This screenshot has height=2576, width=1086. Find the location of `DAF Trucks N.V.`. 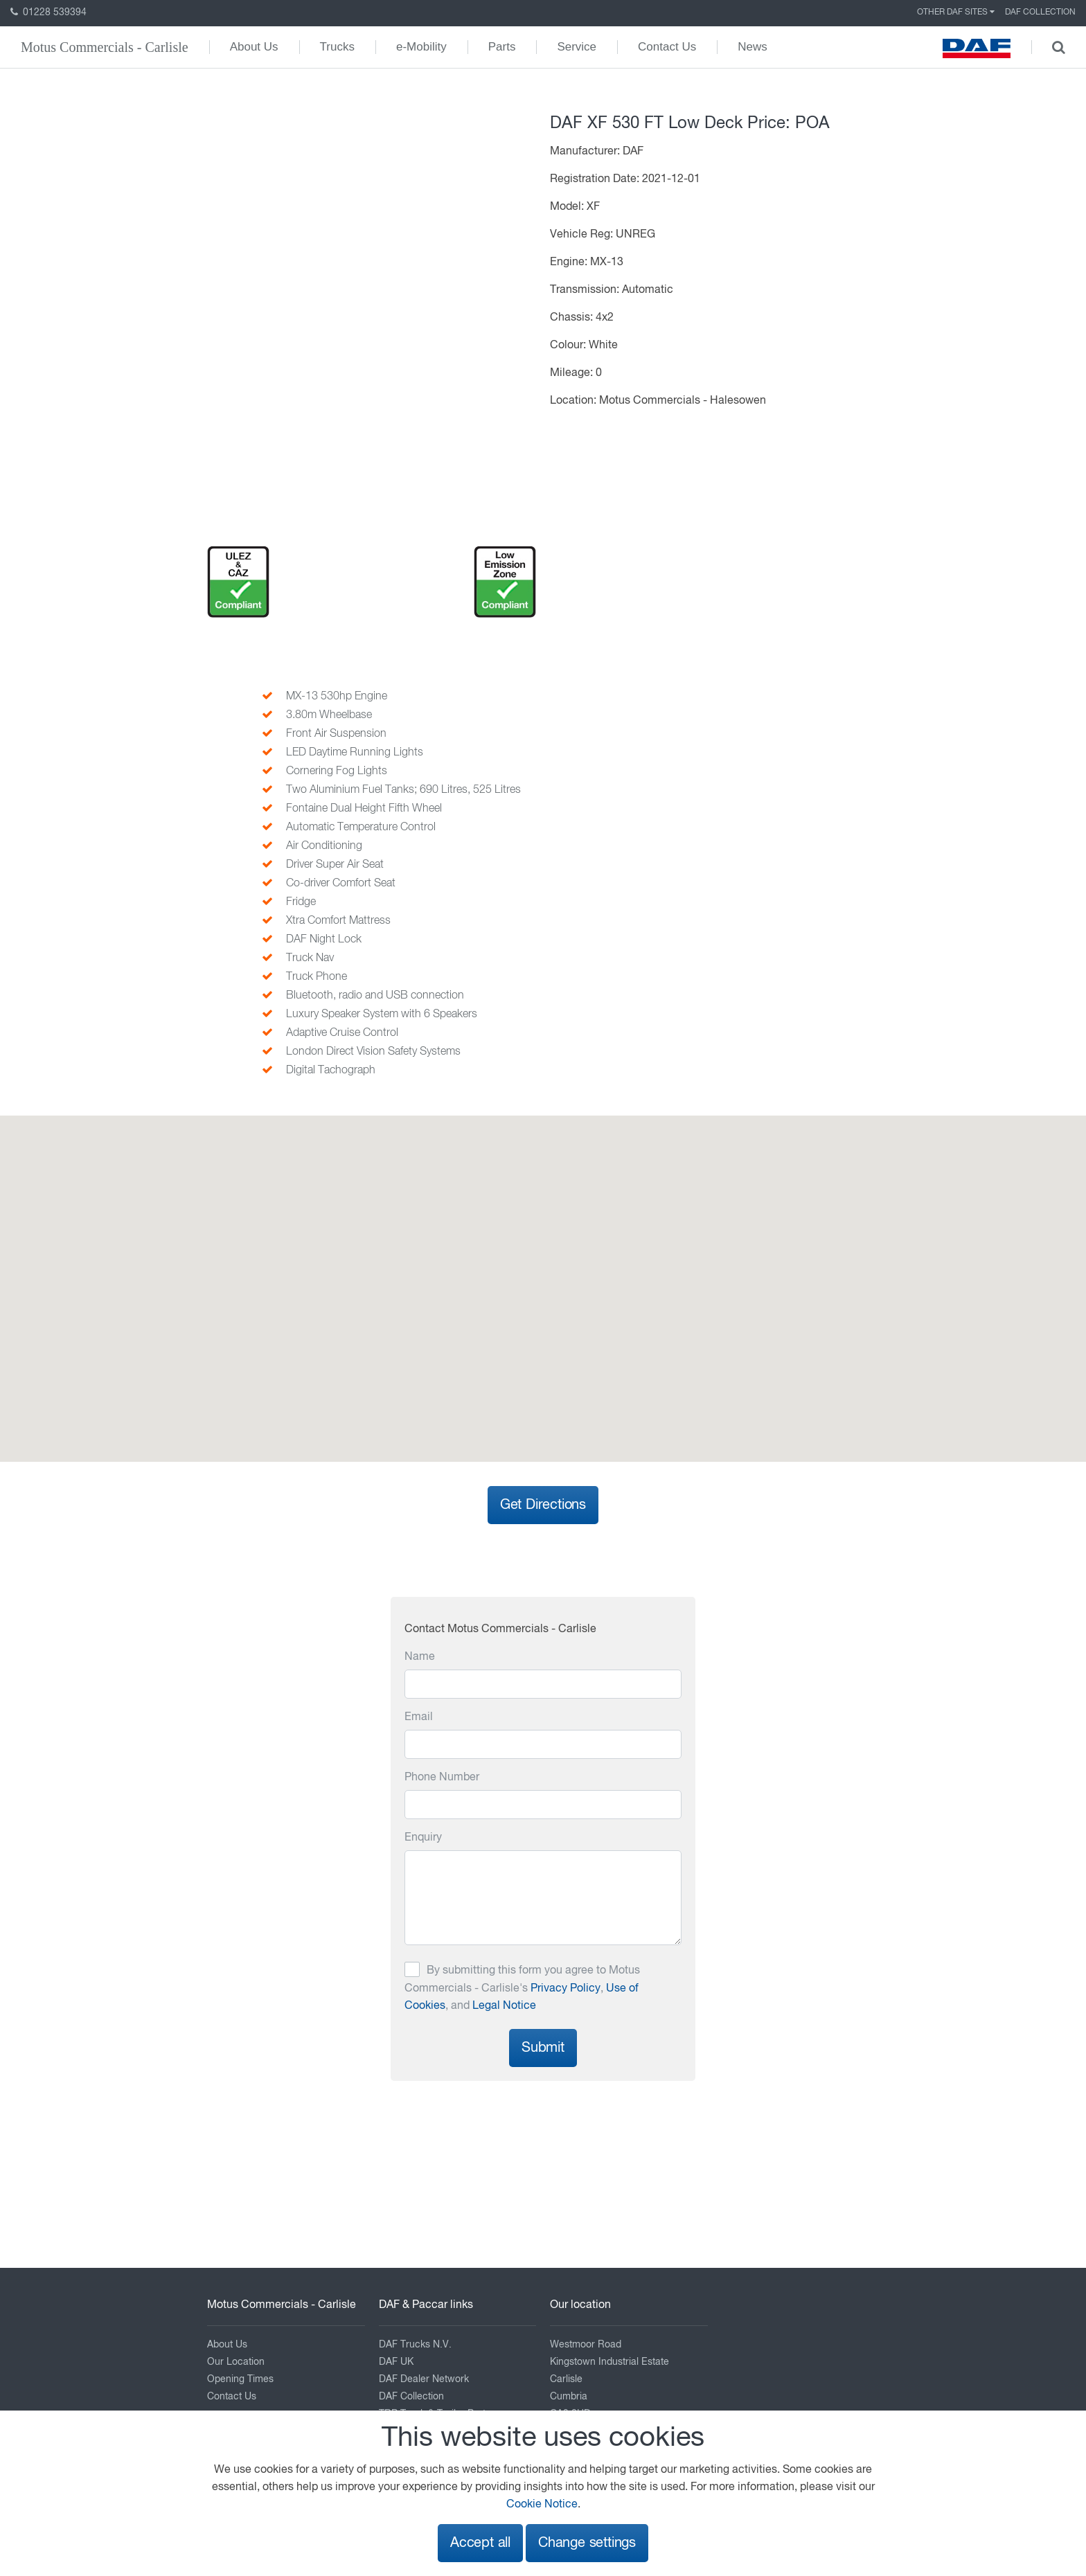

DAF Trucks N.V. is located at coordinates (415, 2345).